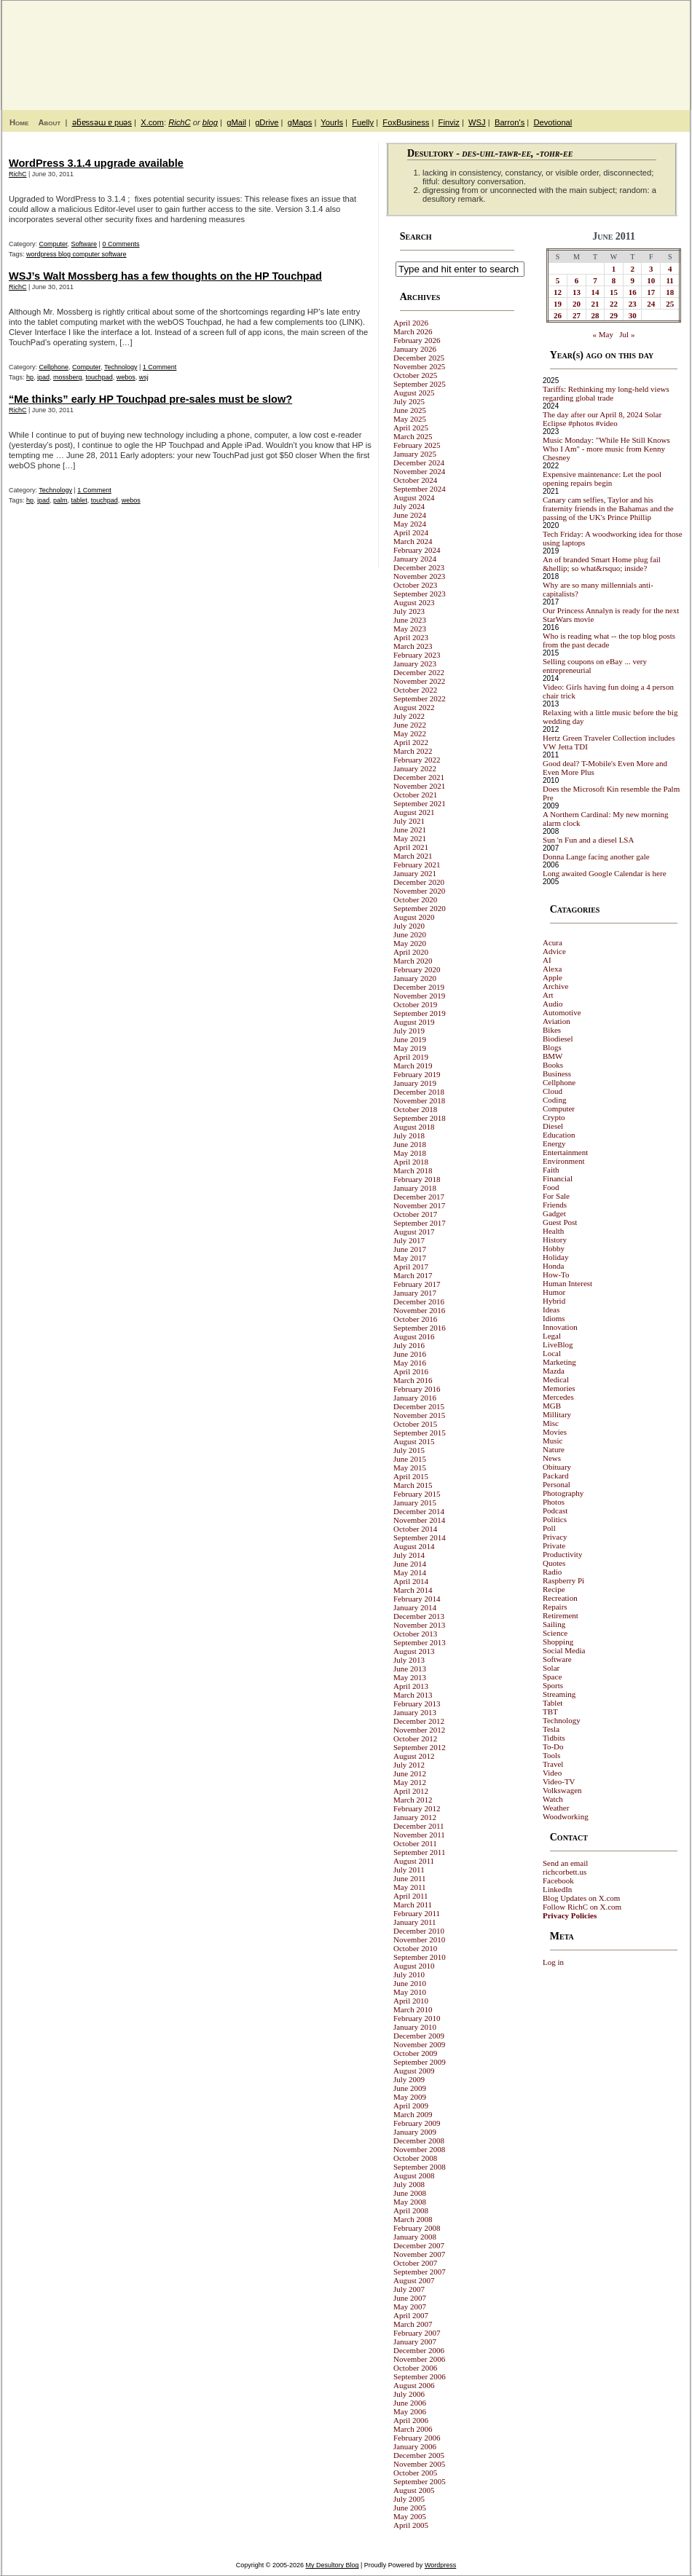 The height and width of the screenshot is (2576, 692). Describe the element at coordinates (332, 122) in the screenshot. I see `Yourls` at that location.